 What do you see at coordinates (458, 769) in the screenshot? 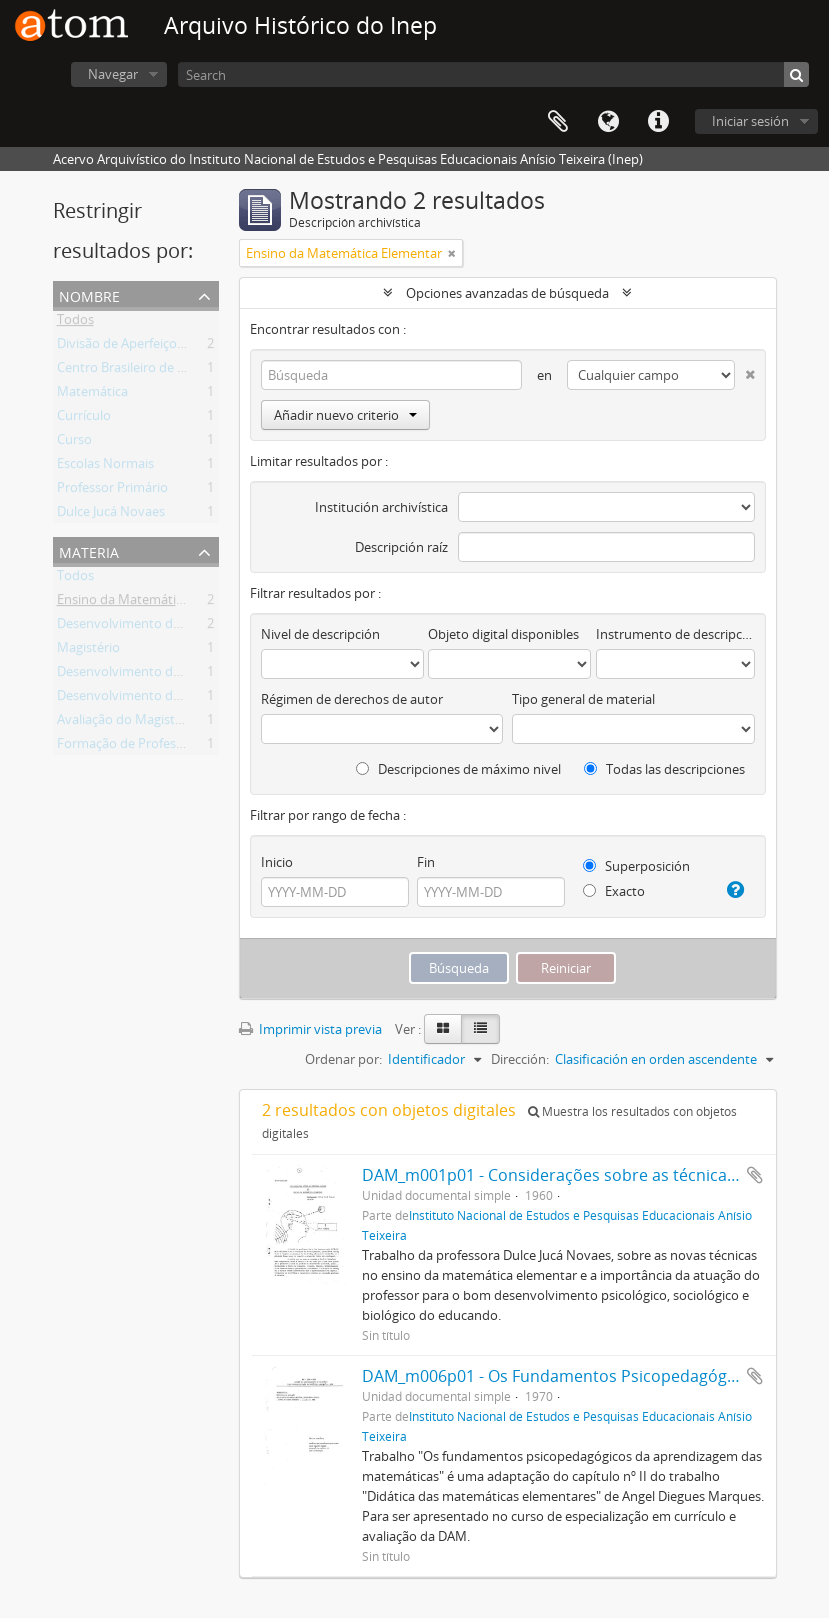
I see `Descripciones de máximo nivel` at bounding box center [458, 769].